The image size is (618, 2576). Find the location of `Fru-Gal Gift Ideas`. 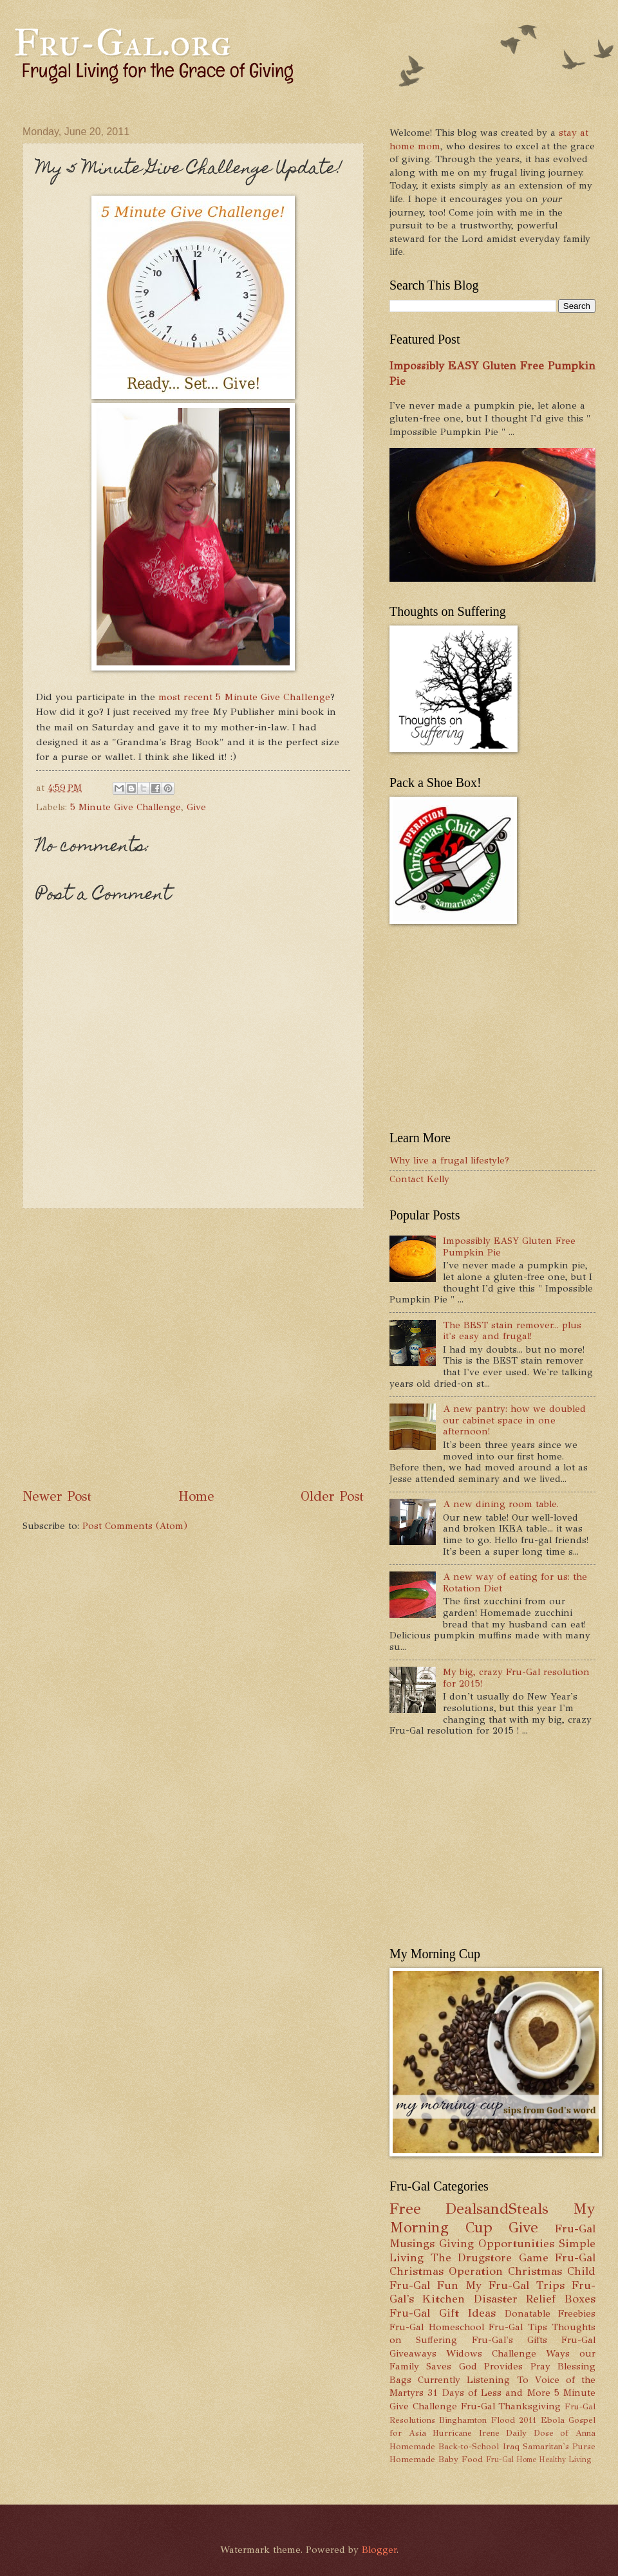

Fru-Gal Gift Ideas is located at coordinates (442, 2313).